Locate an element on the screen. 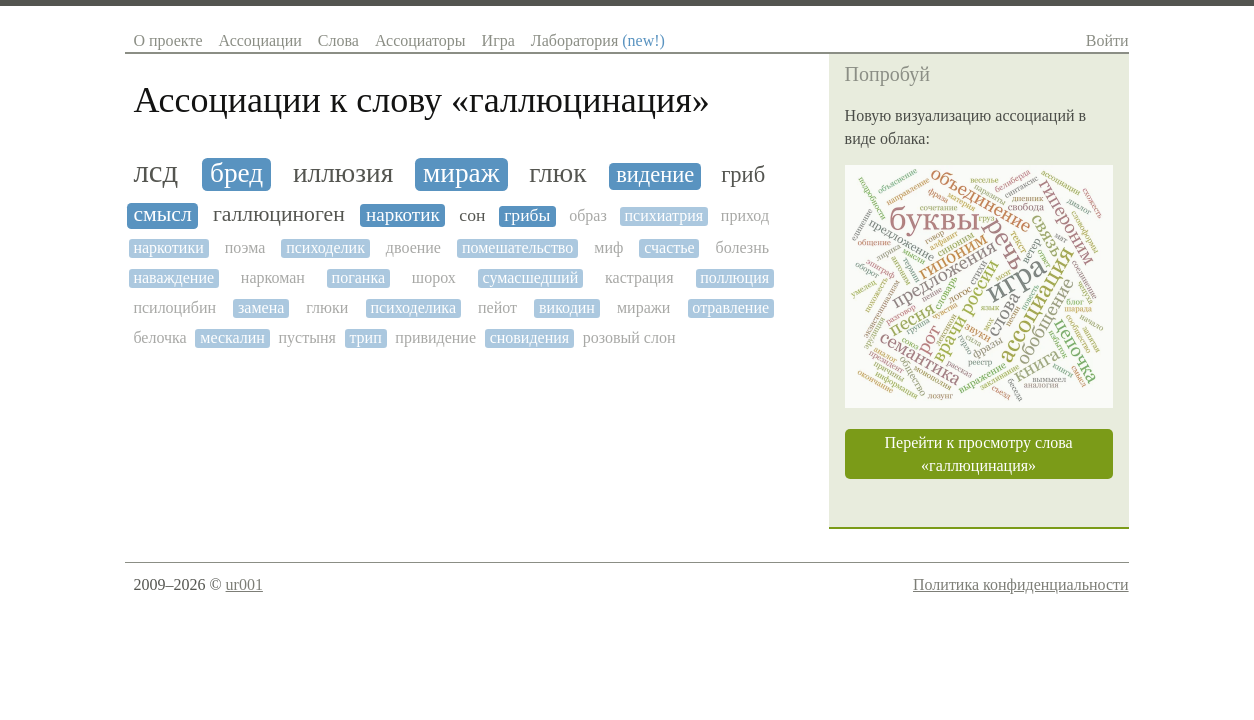  глюки is located at coordinates (327, 307).